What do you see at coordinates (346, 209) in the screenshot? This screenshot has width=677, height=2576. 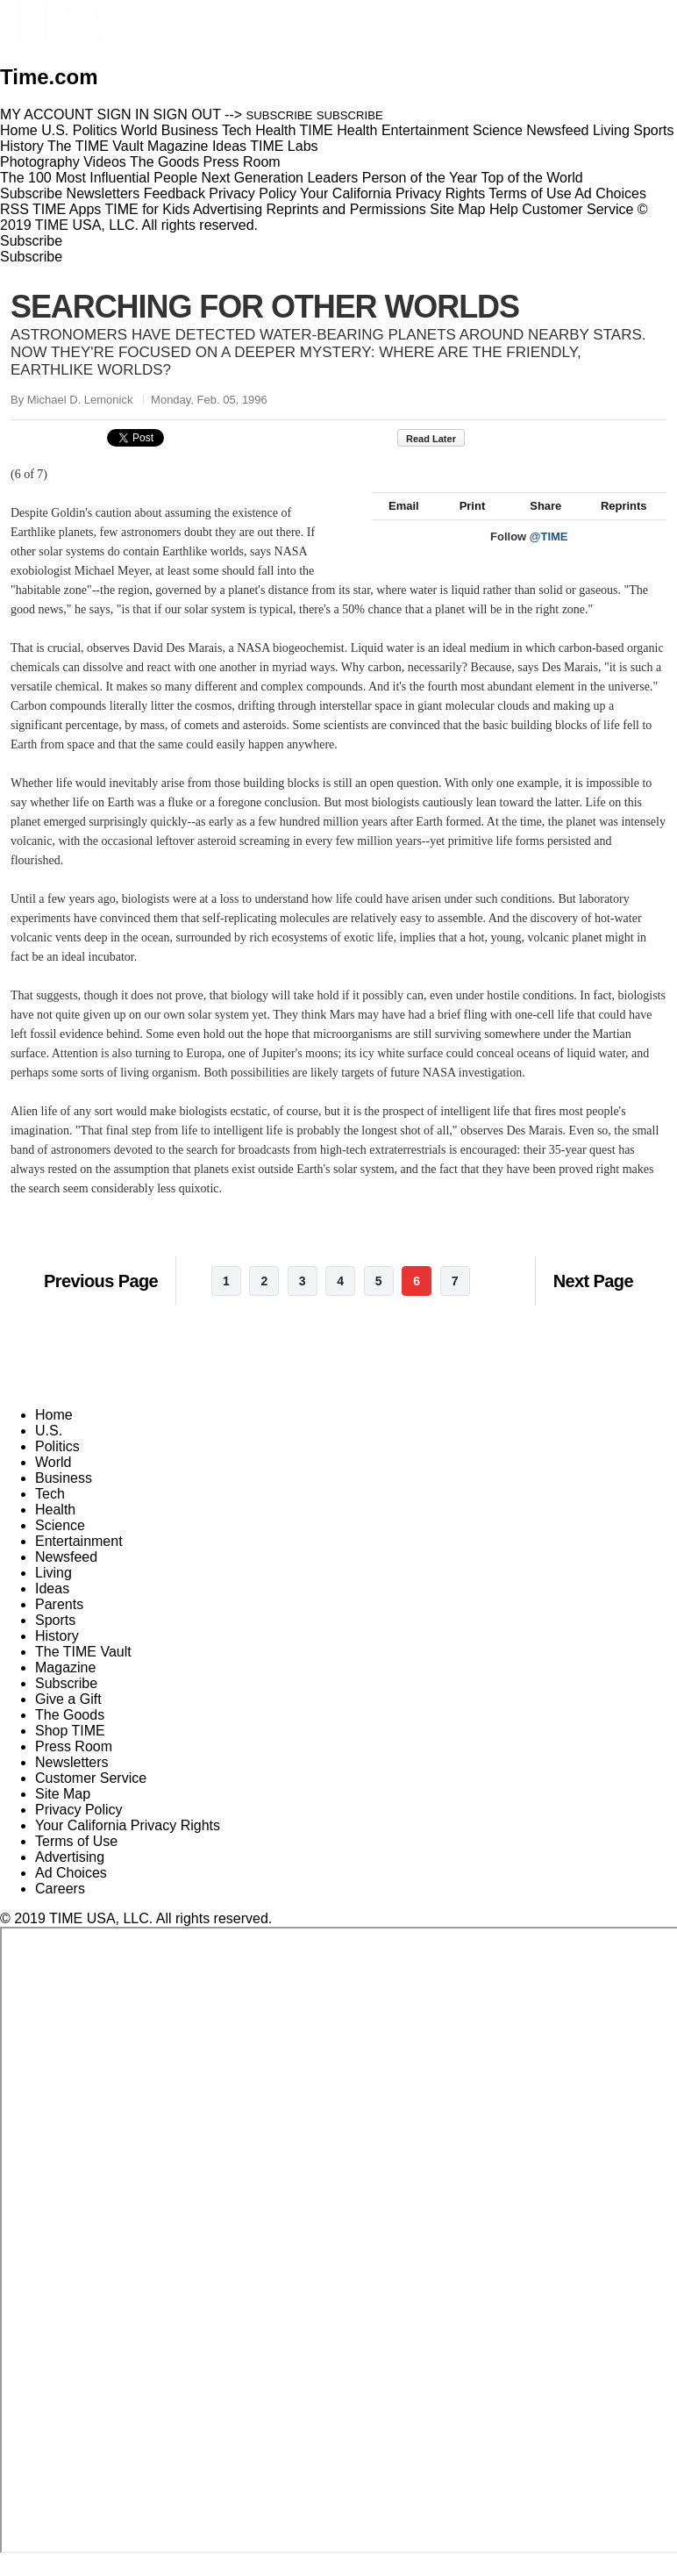 I see `Reprints and Permissions` at bounding box center [346, 209].